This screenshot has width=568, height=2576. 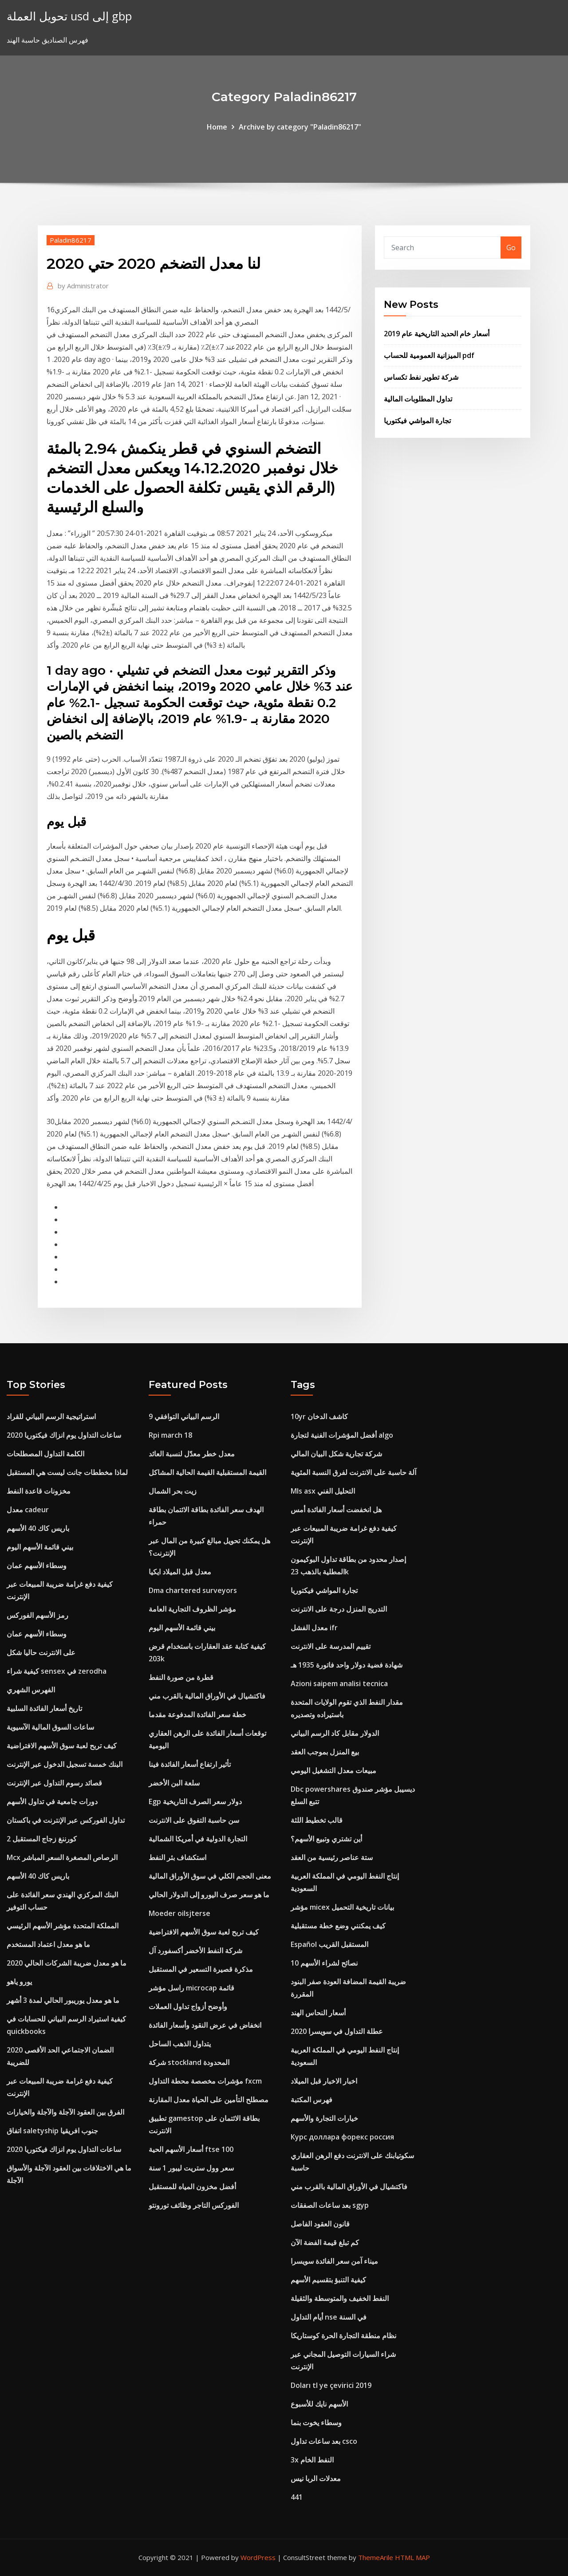 I want to click on المملكة المتحدة مؤشر الأسهم الرئيسي, so click(x=62, y=1926).